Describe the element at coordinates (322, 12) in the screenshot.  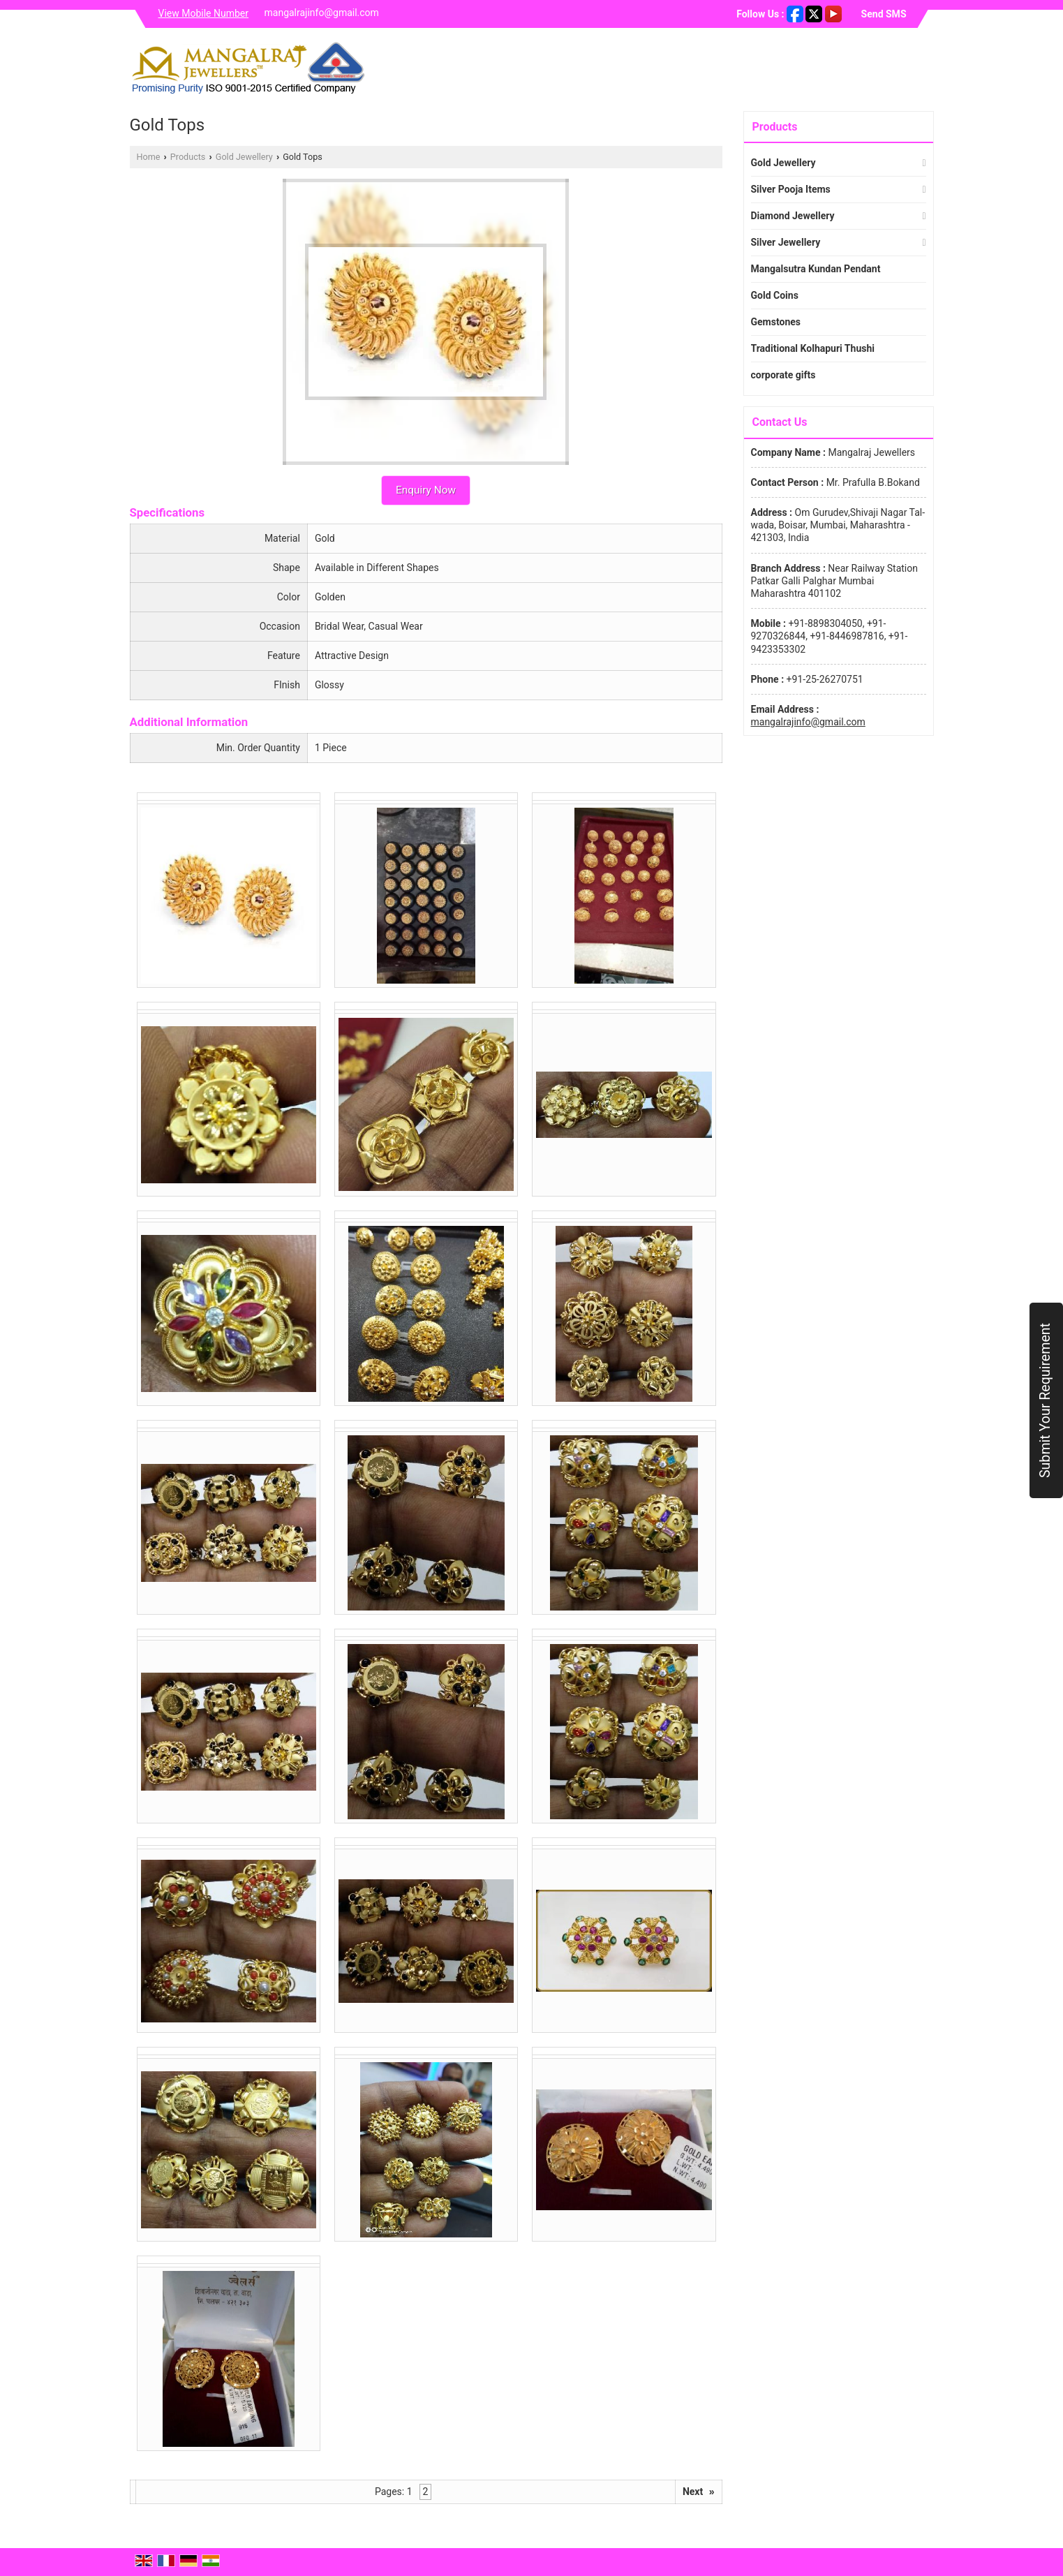
I see `mangalrajinfo@gmail.com` at that location.